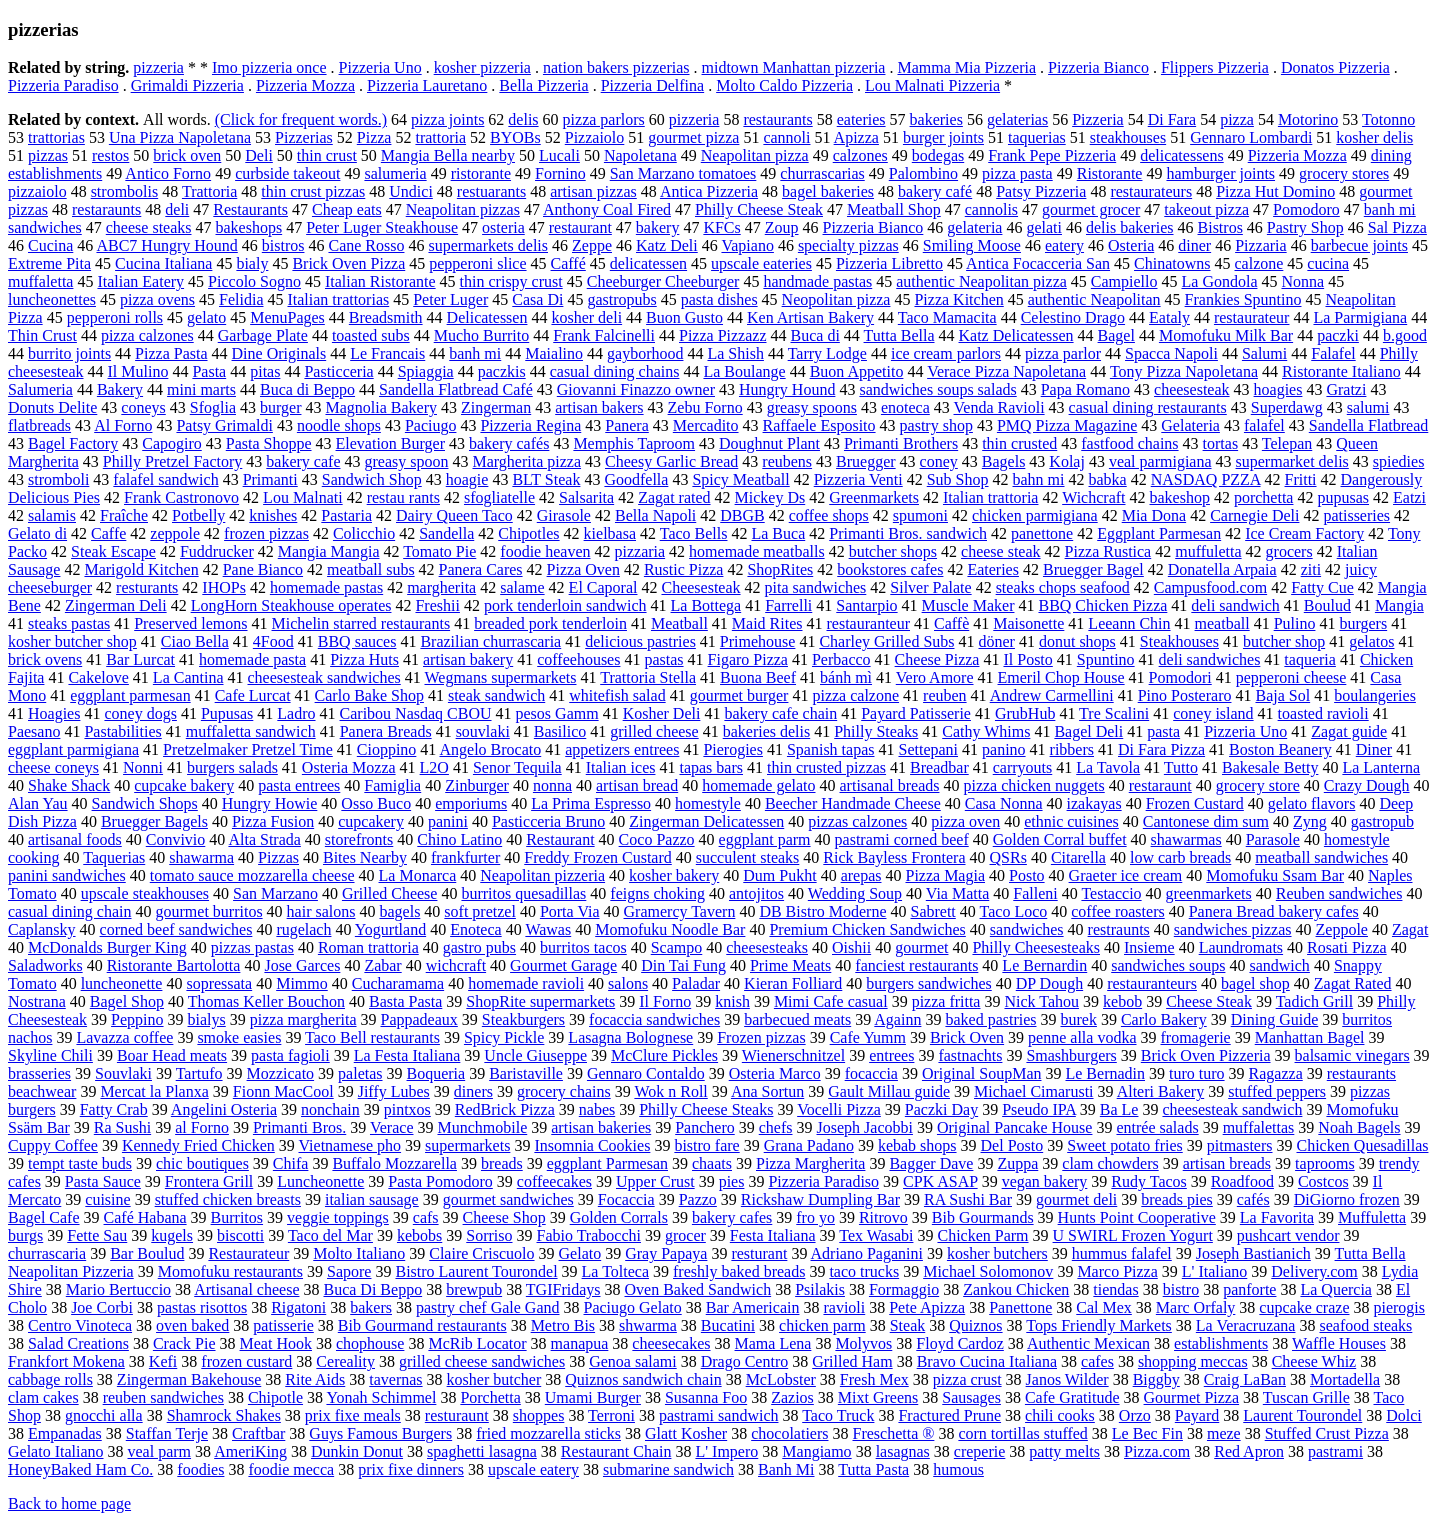  Describe the element at coordinates (346, 515) in the screenshot. I see `Pastaria` at that location.